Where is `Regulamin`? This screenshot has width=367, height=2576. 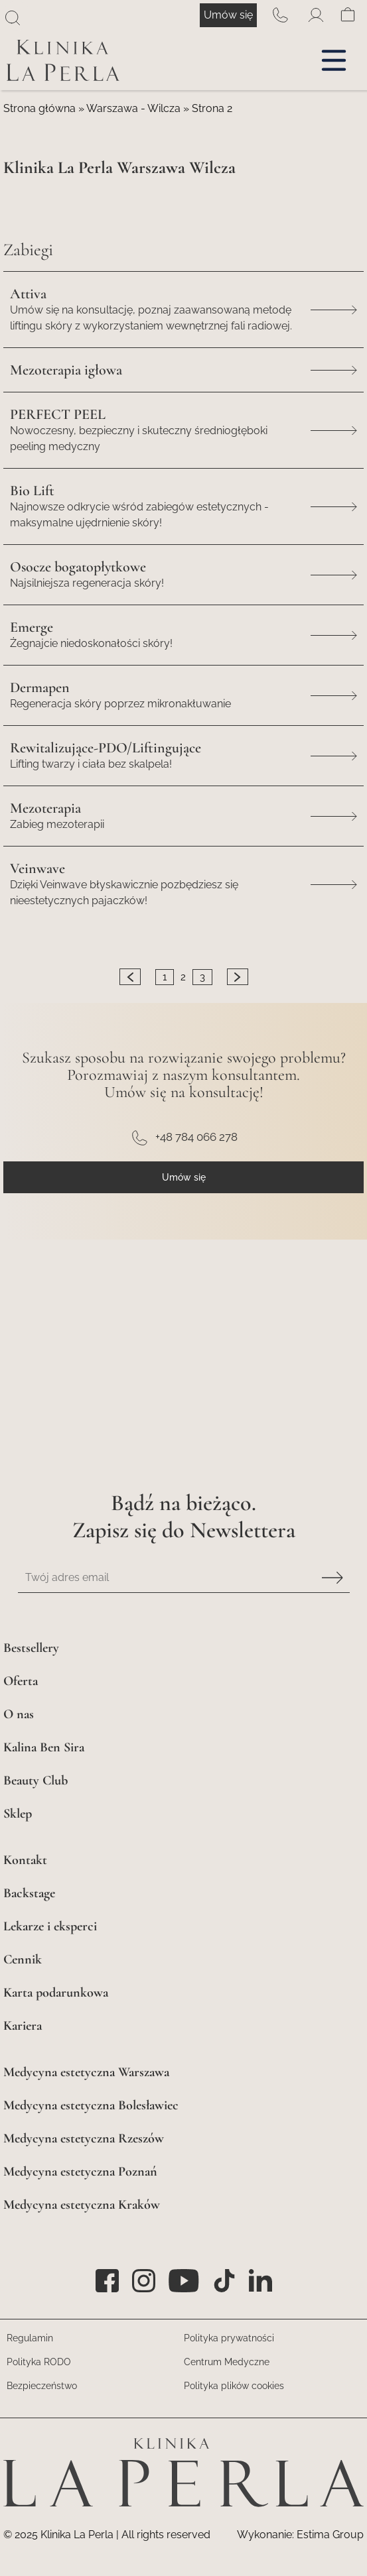 Regulamin is located at coordinates (30, 2338).